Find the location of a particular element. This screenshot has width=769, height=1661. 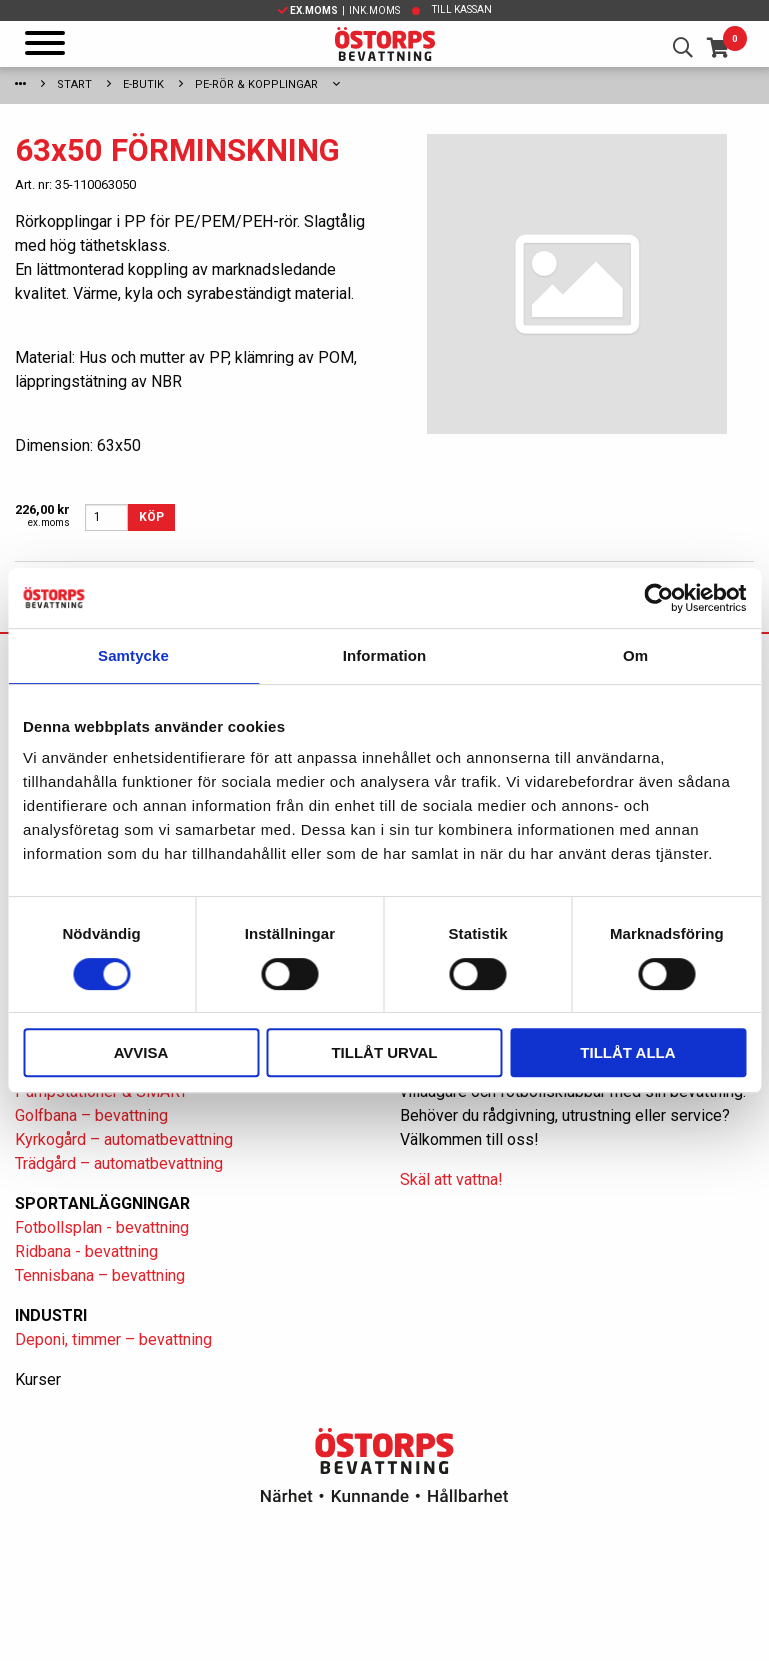

Till kassan is located at coordinates (462, 9).